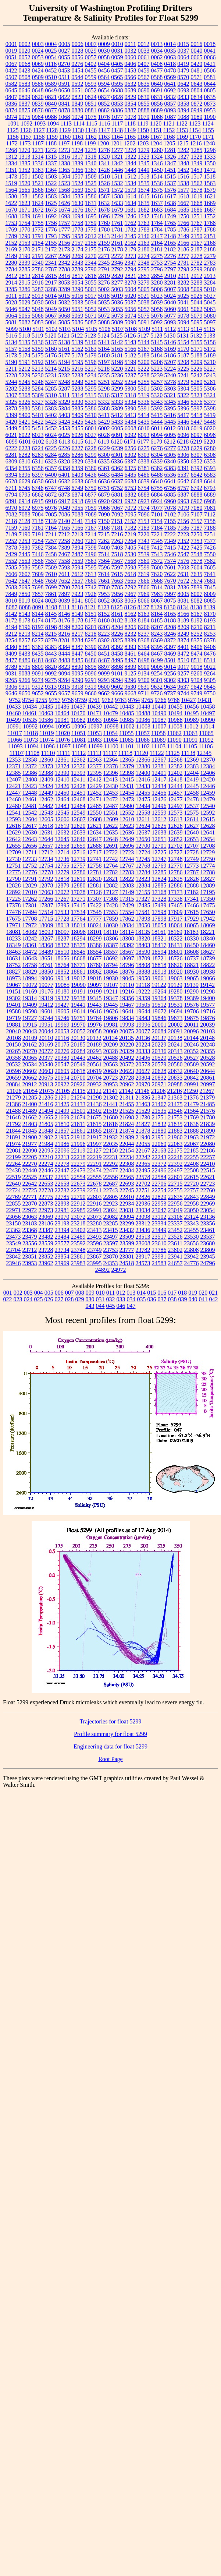  I want to click on 6101, so click(25, 441).